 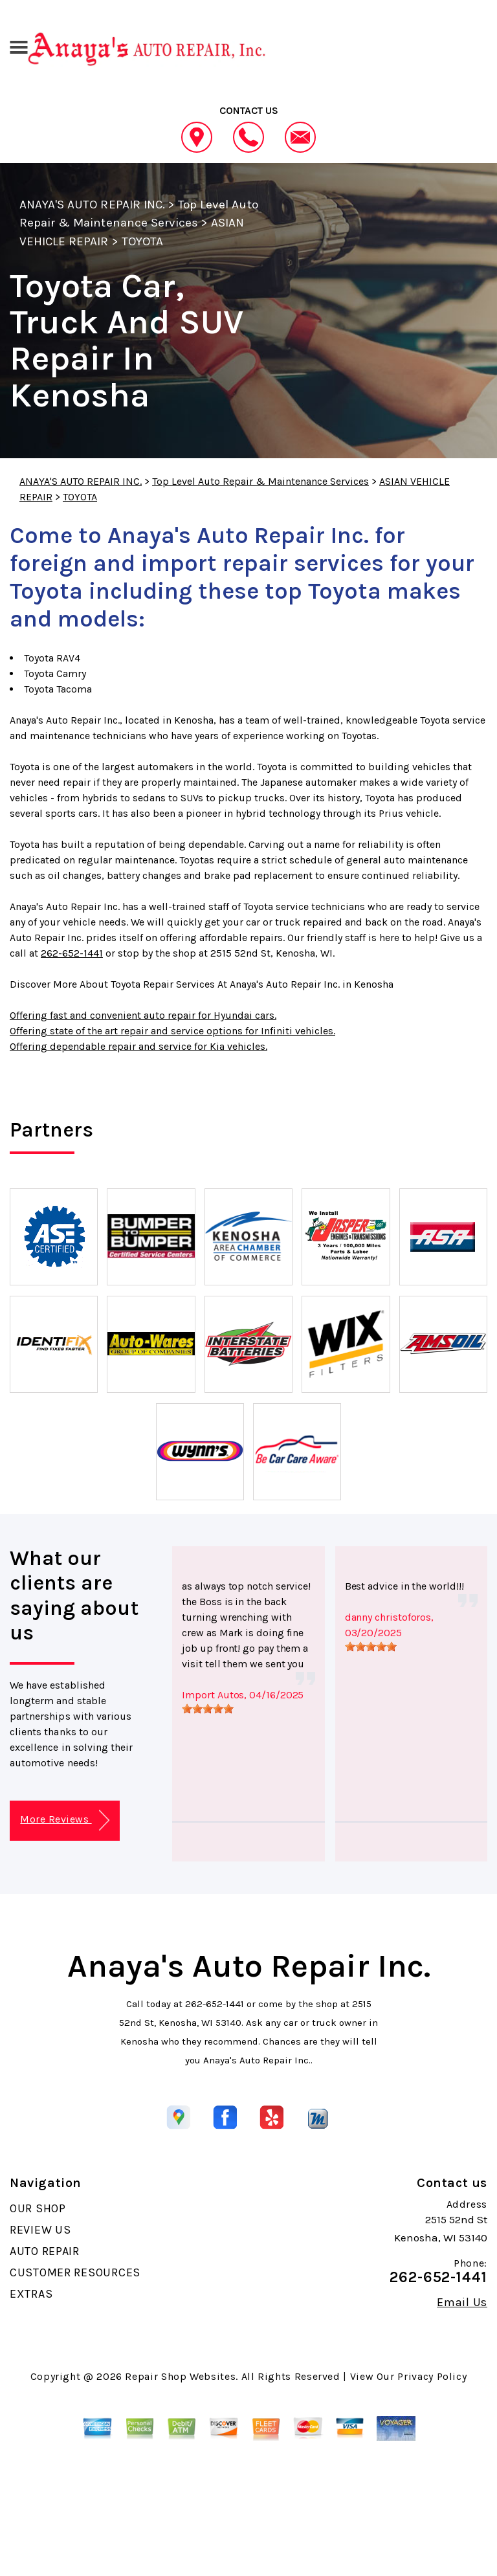 What do you see at coordinates (64, 1820) in the screenshot?
I see `More Reviews` at bounding box center [64, 1820].